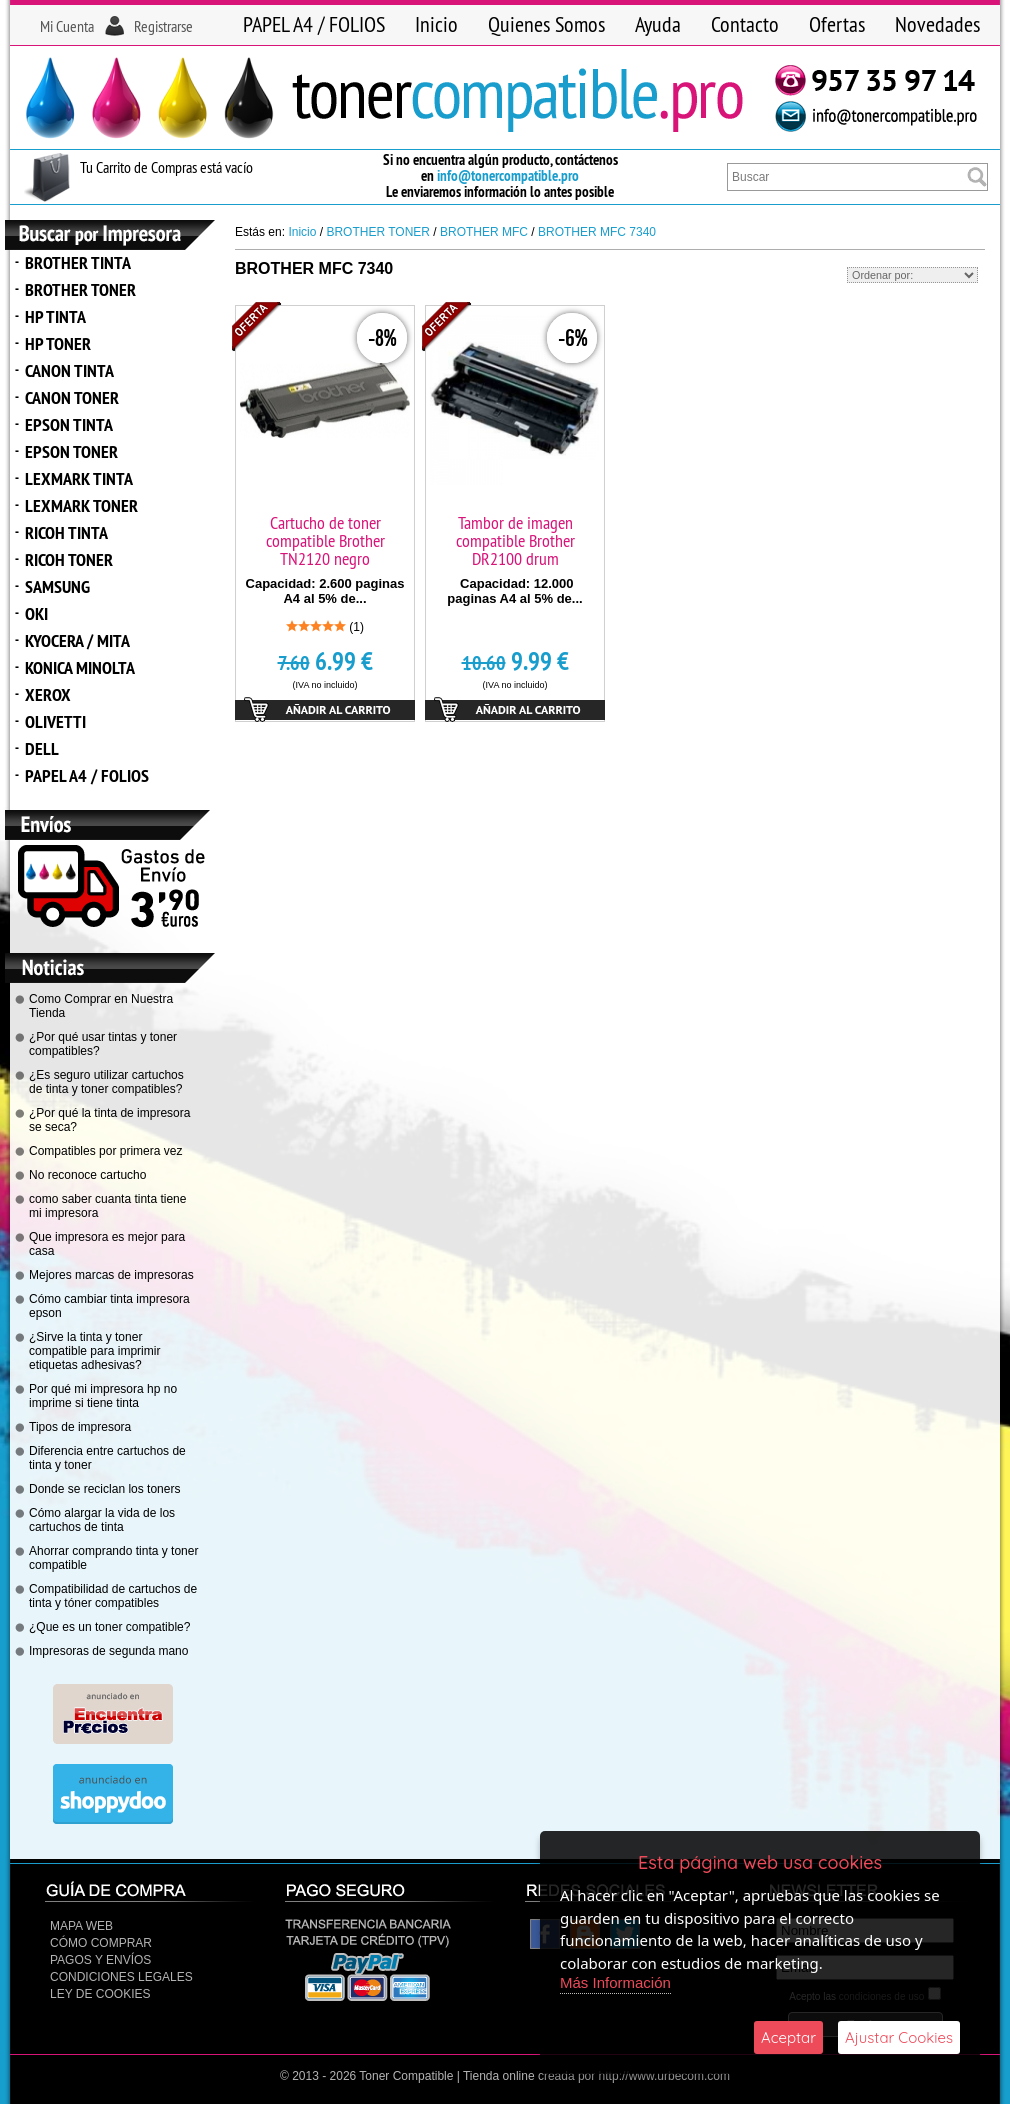 The image size is (1010, 2104). What do you see at coordinates (508, 175) in the screenshot?
I see `info@tonercompatible.pro` at bounding box center [508, 175].